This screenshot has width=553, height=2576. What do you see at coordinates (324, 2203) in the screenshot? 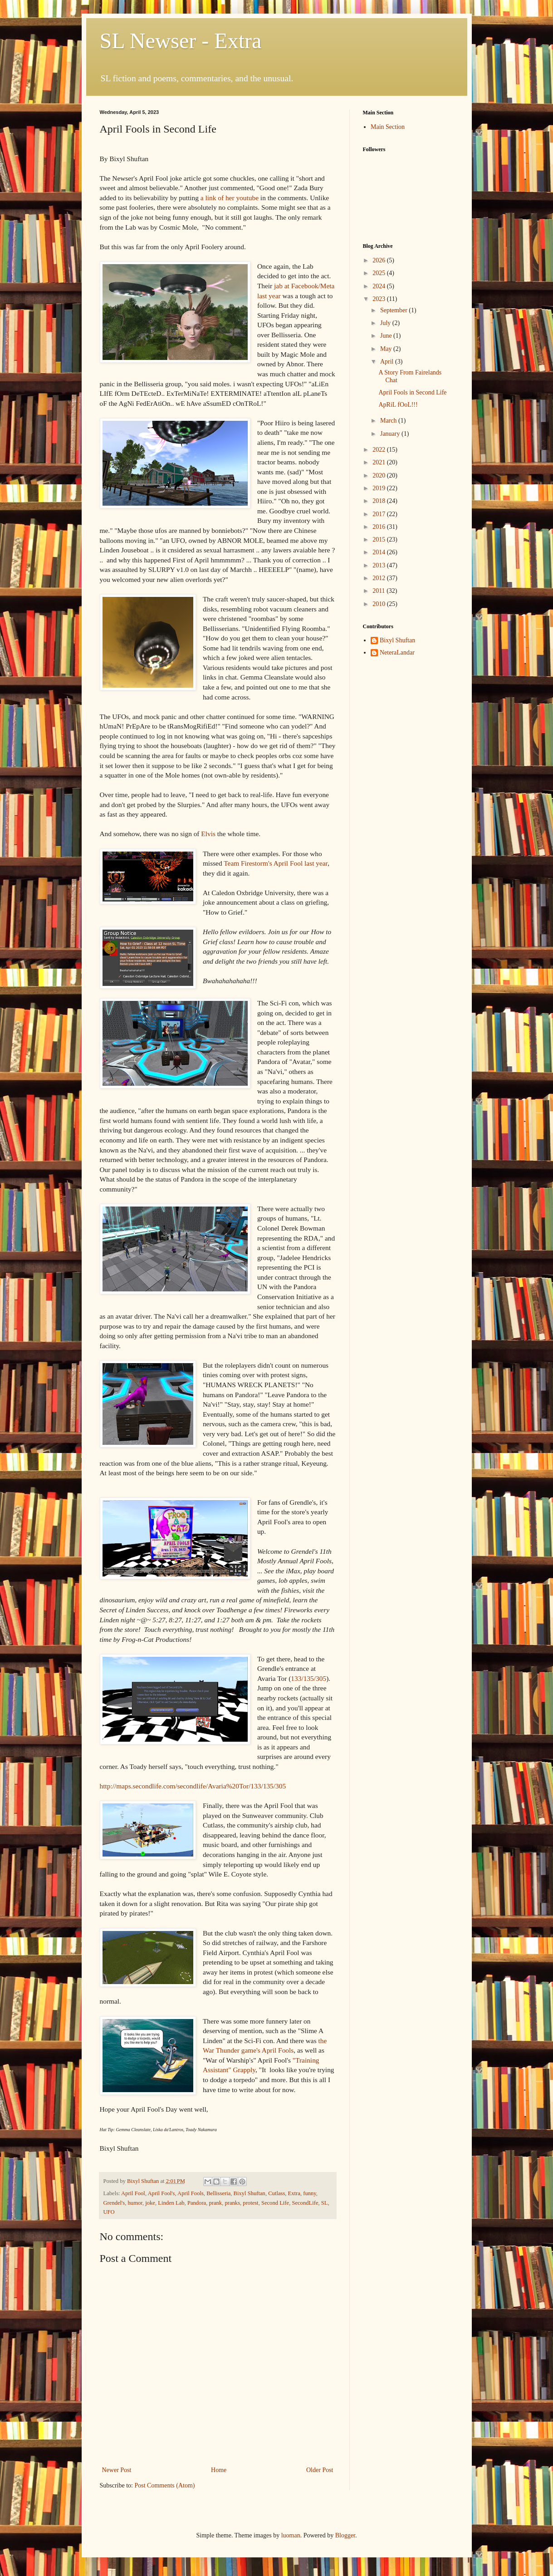
I see `SL` at bounding box center [324, 2203].